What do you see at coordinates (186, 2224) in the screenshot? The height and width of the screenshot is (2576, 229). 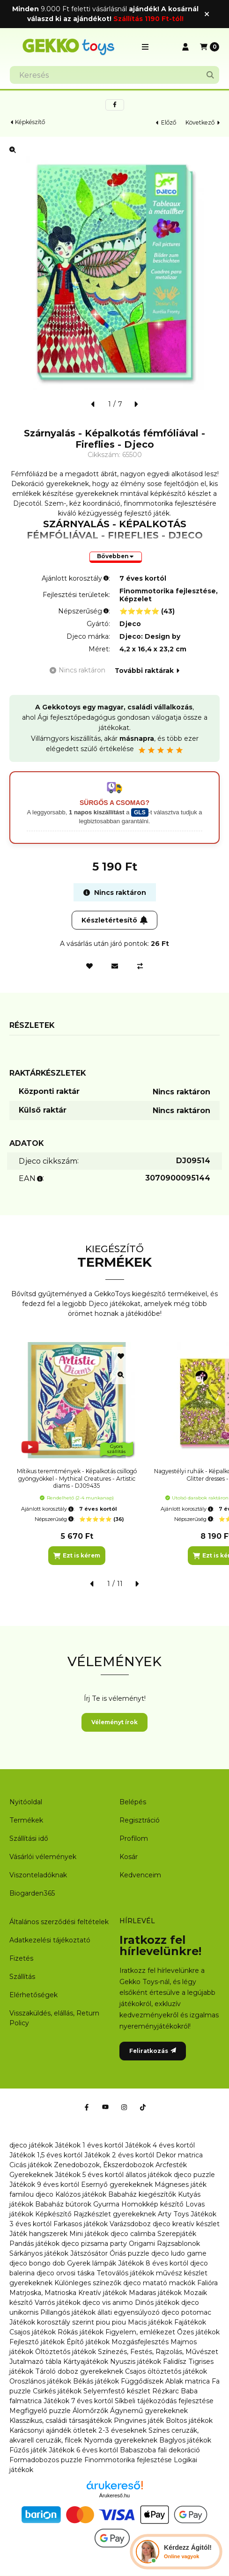 I see `djeco kreatív készlet` at bounding box center [186, 2224].